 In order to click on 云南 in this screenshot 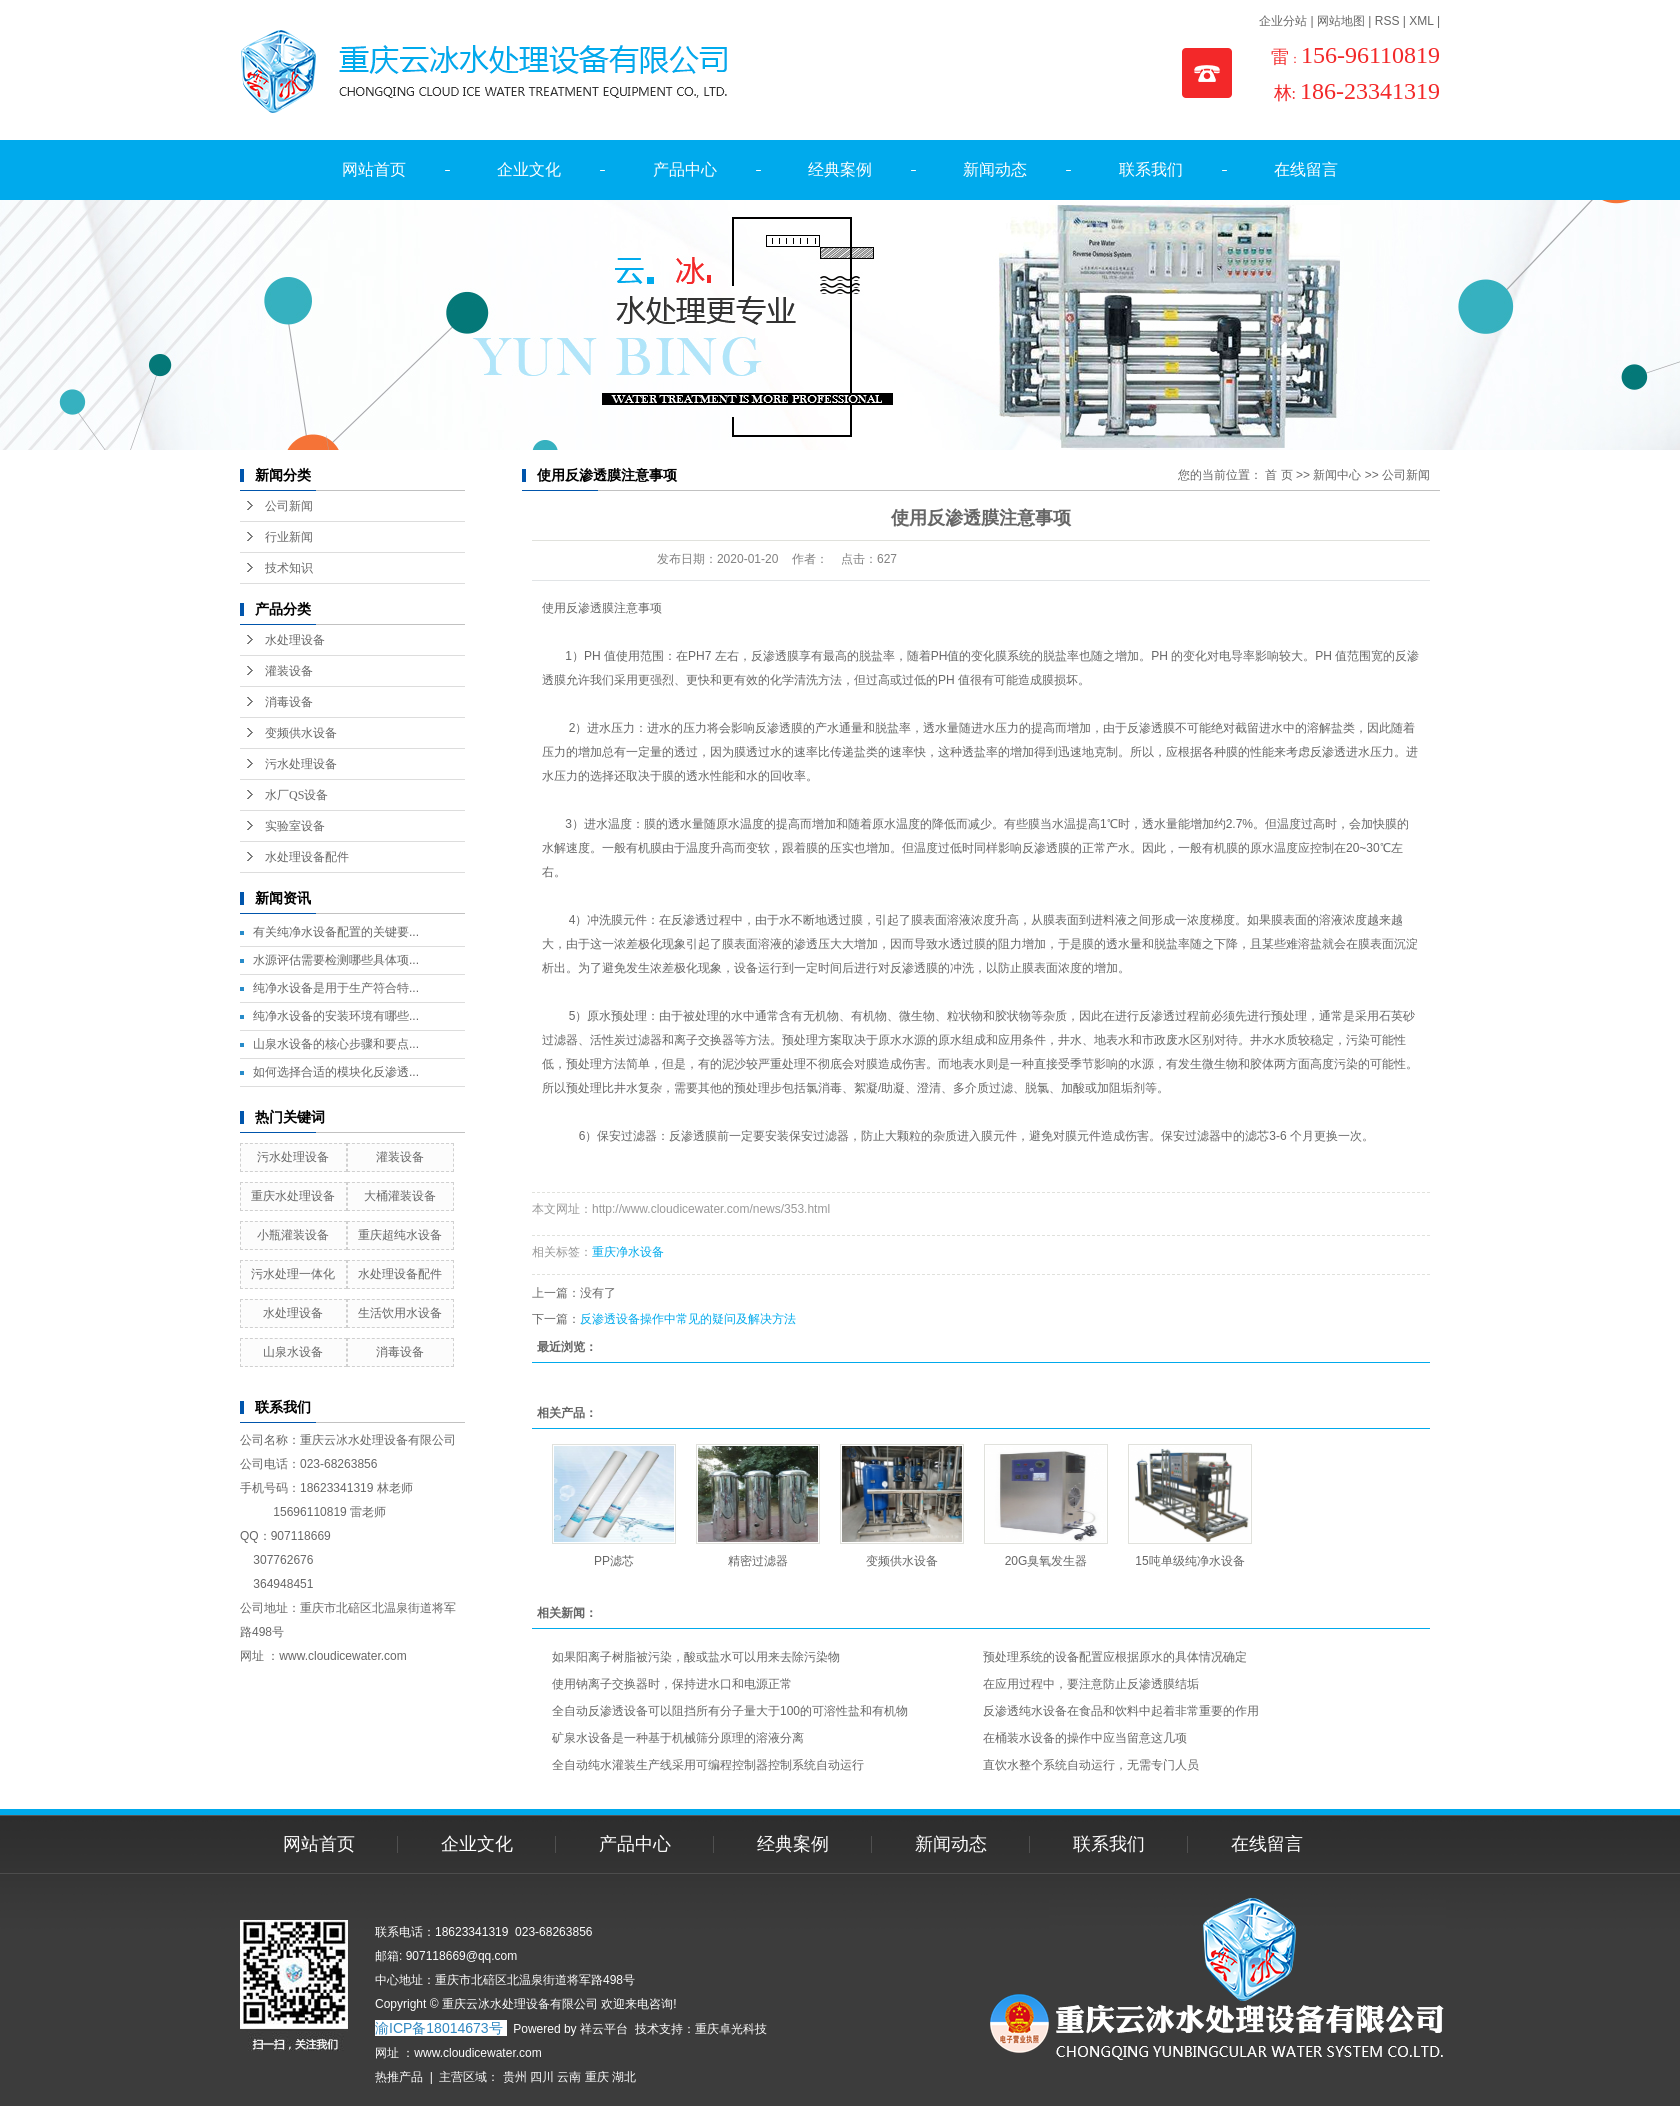, I will do `click(569, 2077)`.